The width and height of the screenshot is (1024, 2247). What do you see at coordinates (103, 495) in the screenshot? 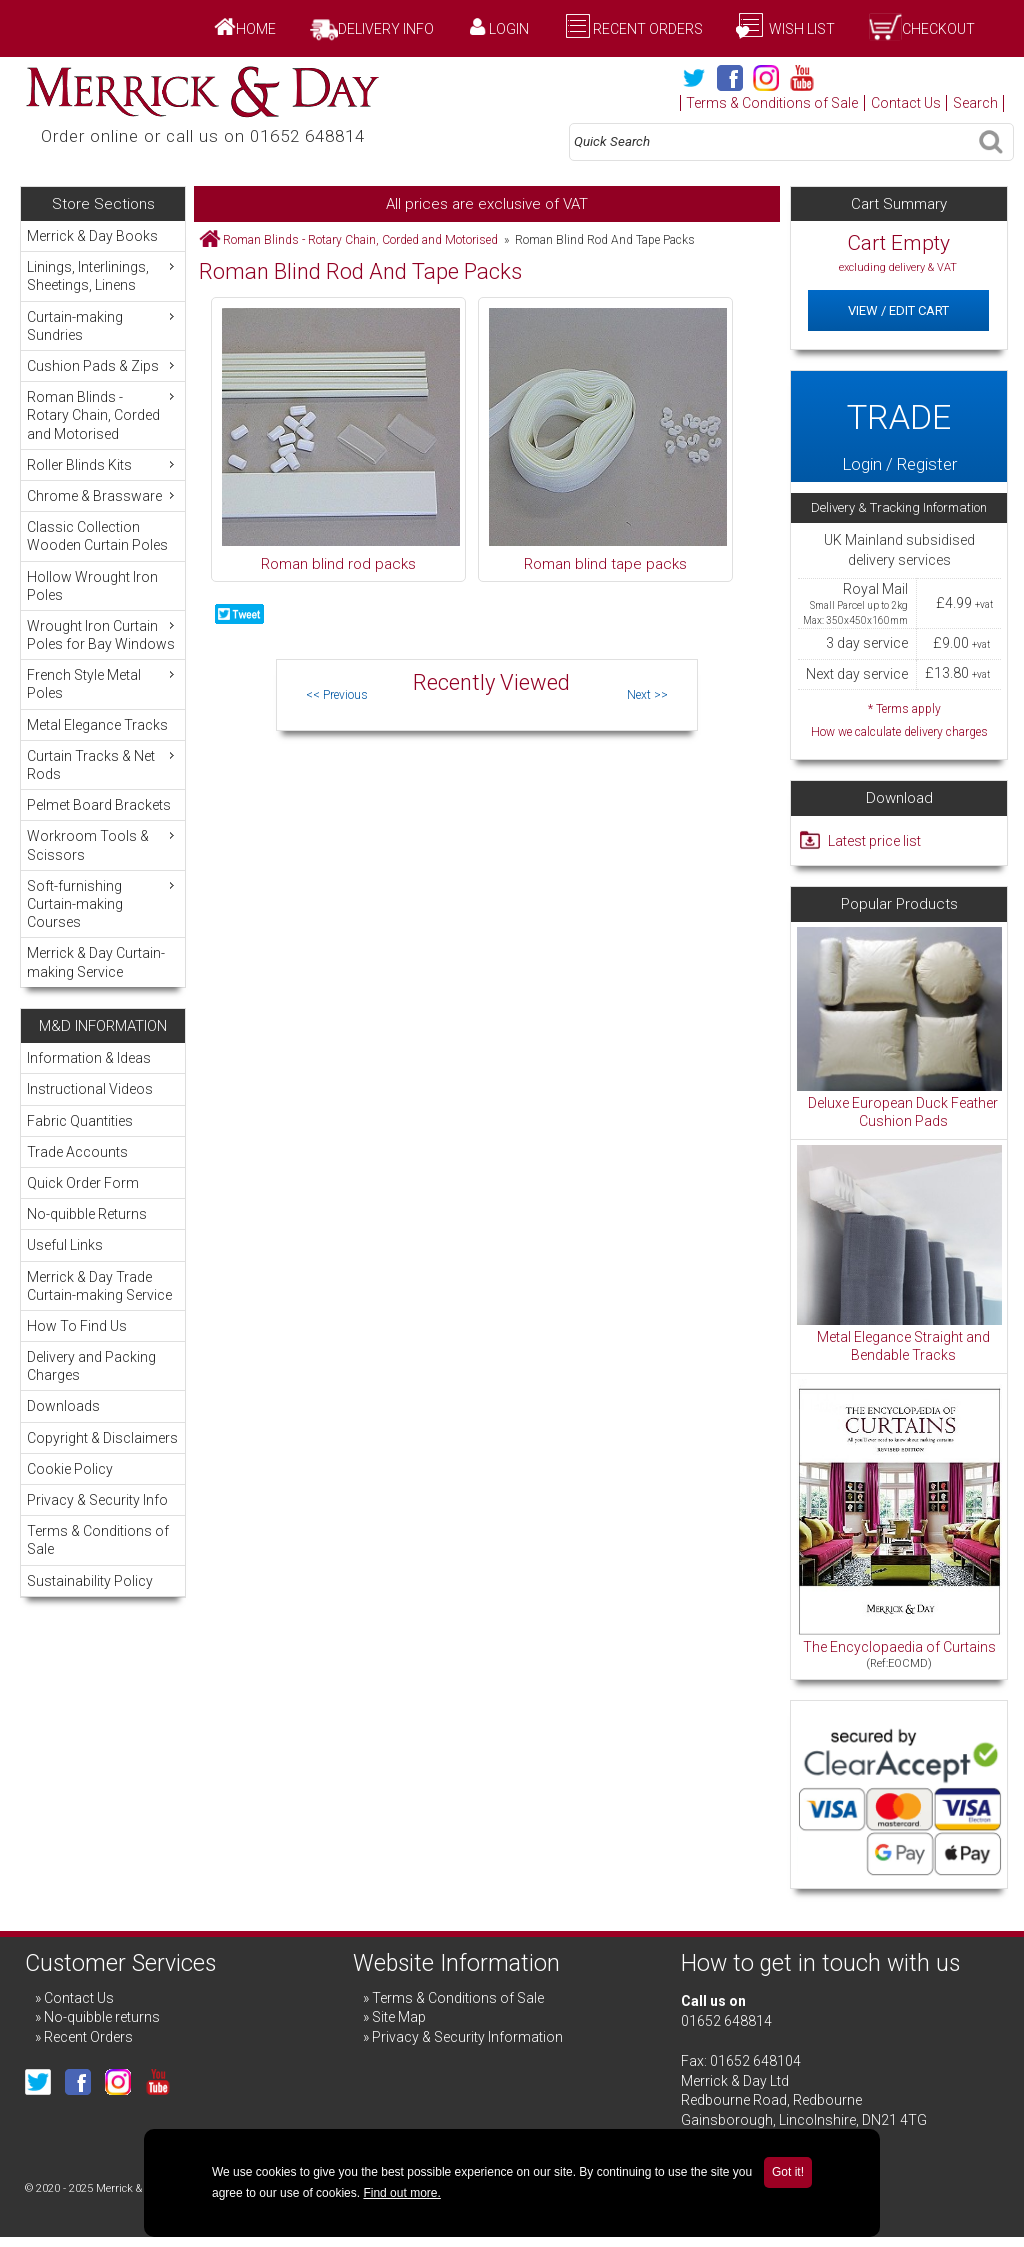
I see `Chrome & Brassware [menuitem]` at bounding box center [103, 495].